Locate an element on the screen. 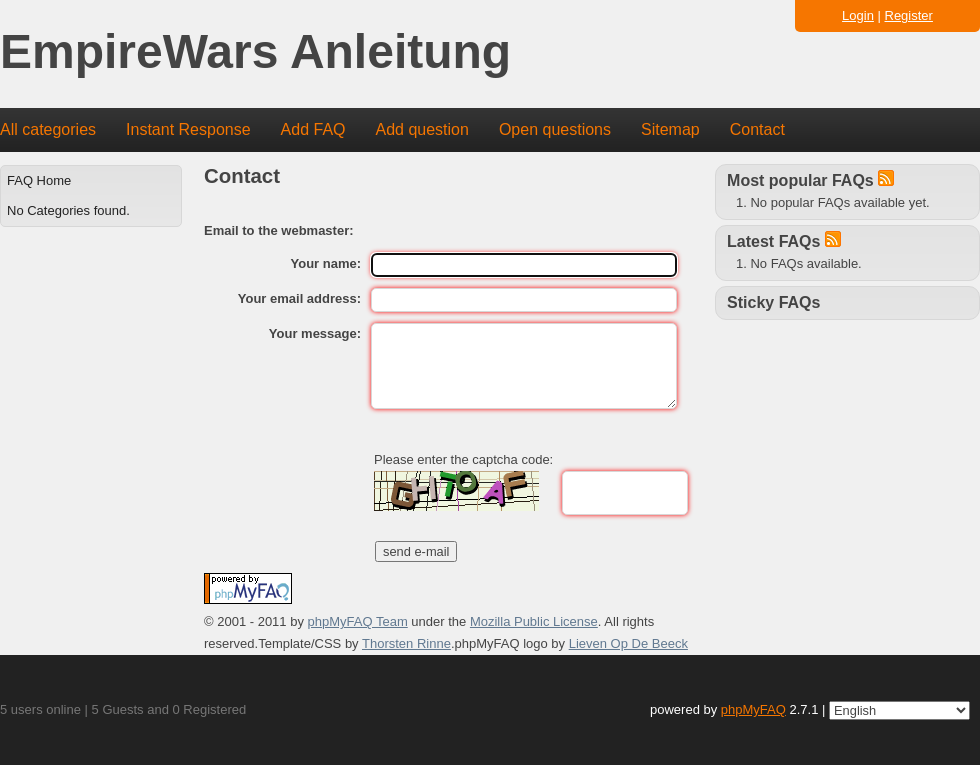 The width and height of the screenshot is (980, 765). Sitemap is located at coordinates (670, 129).